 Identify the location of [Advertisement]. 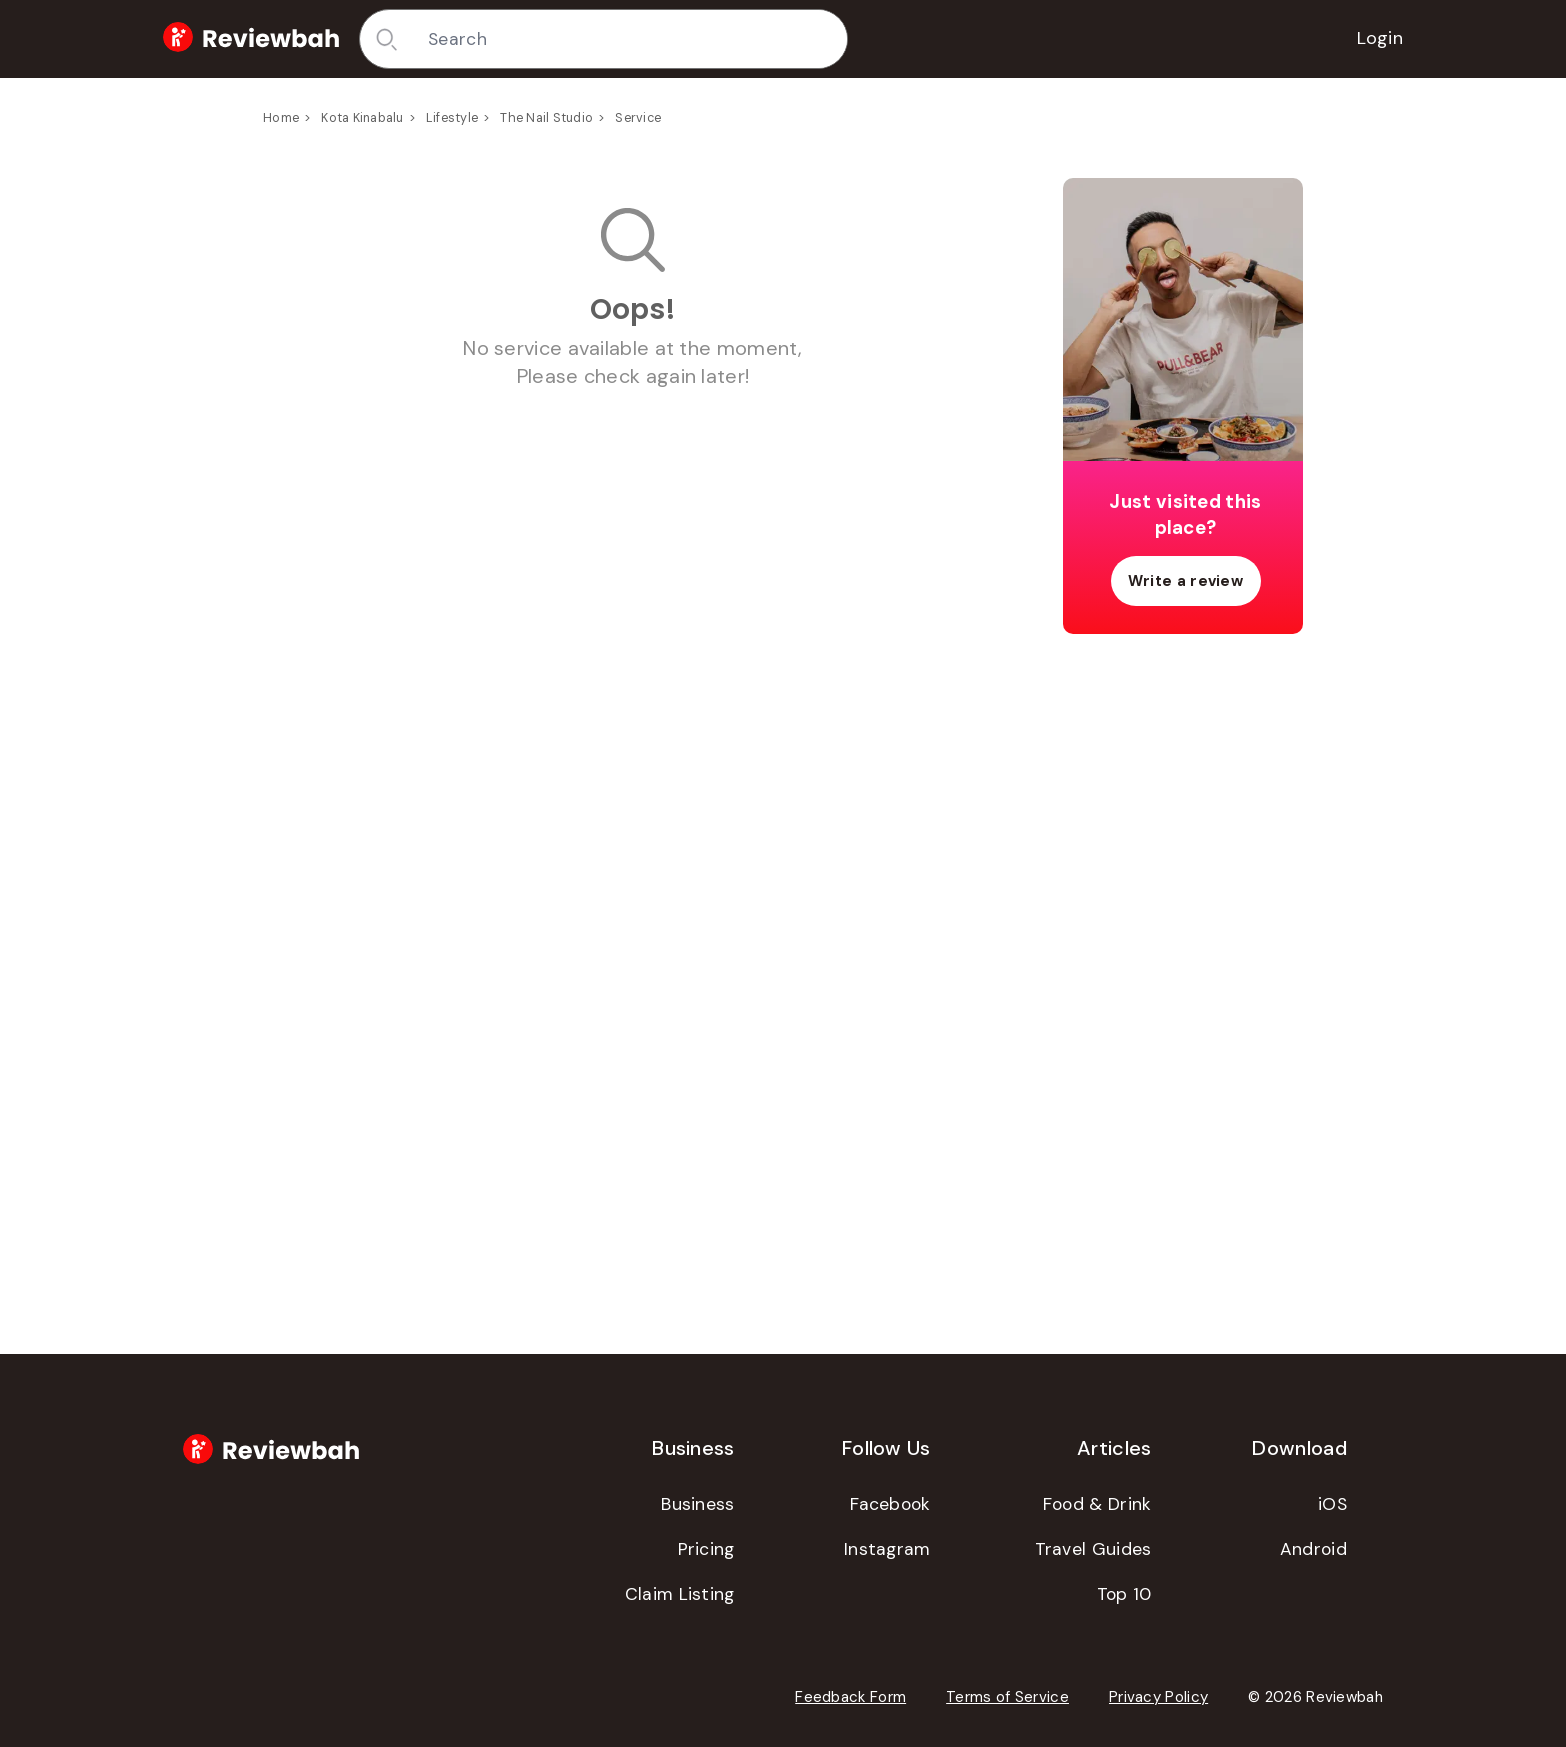
(1183, 964).